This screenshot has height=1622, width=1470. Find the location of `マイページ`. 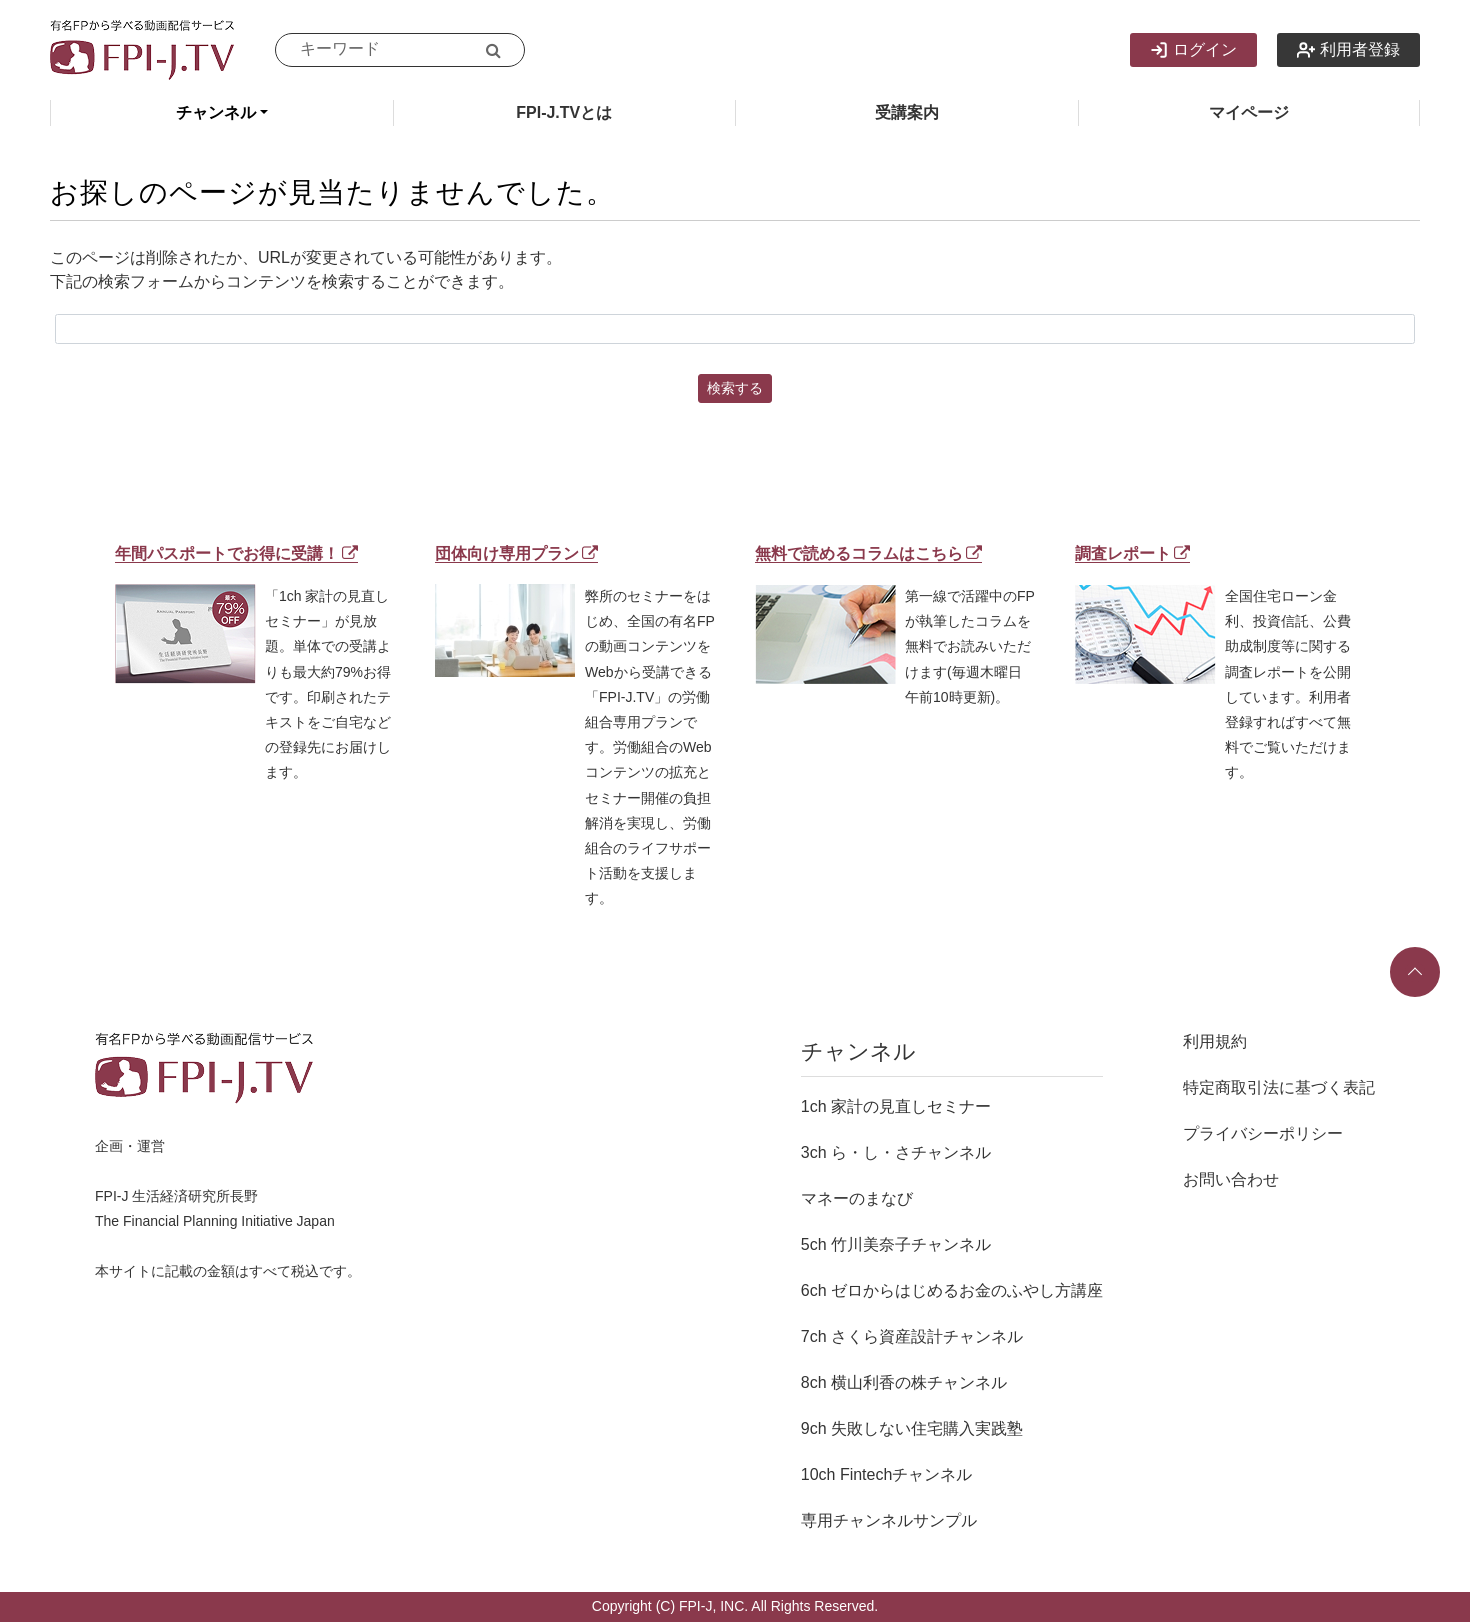

マイページ is located at coordinates (1249, 112).